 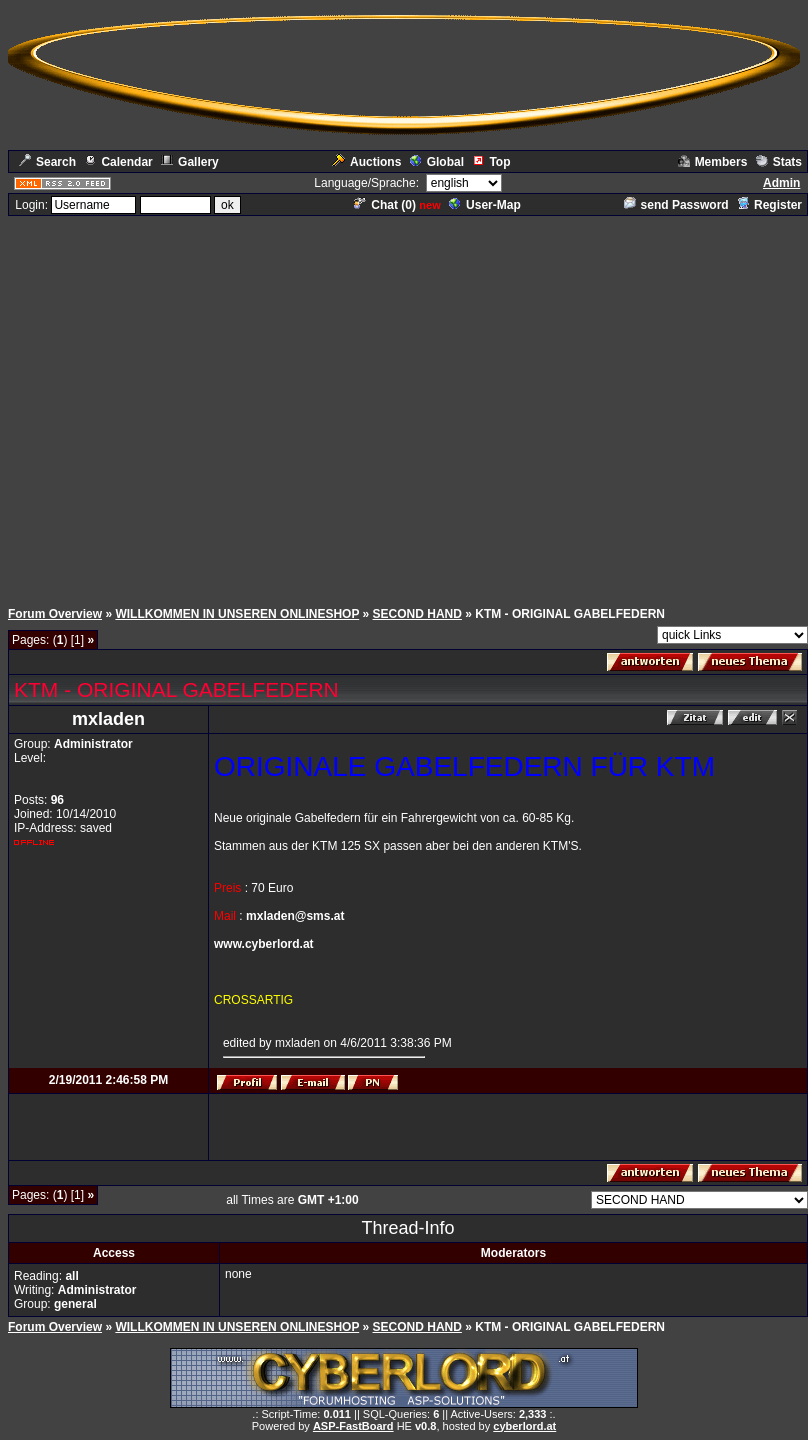 What do you see at coordinates (237, 614) in the screenshot?
I see `WILLKOMMEN IN UNSEREN ONLINESHOP` at bounding box center [237, 614].